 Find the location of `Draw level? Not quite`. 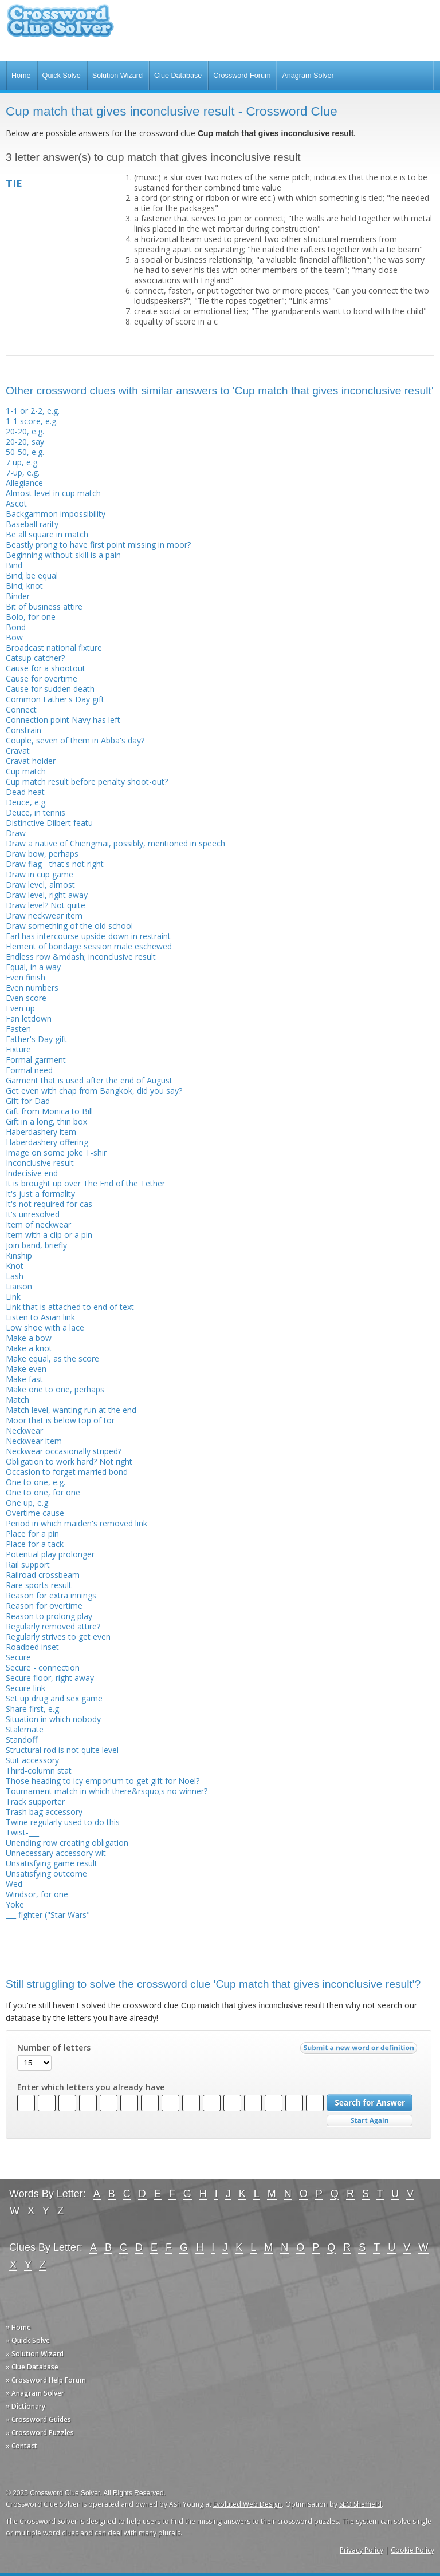

Draw level? Not quite is located at coordinates (45, 905).